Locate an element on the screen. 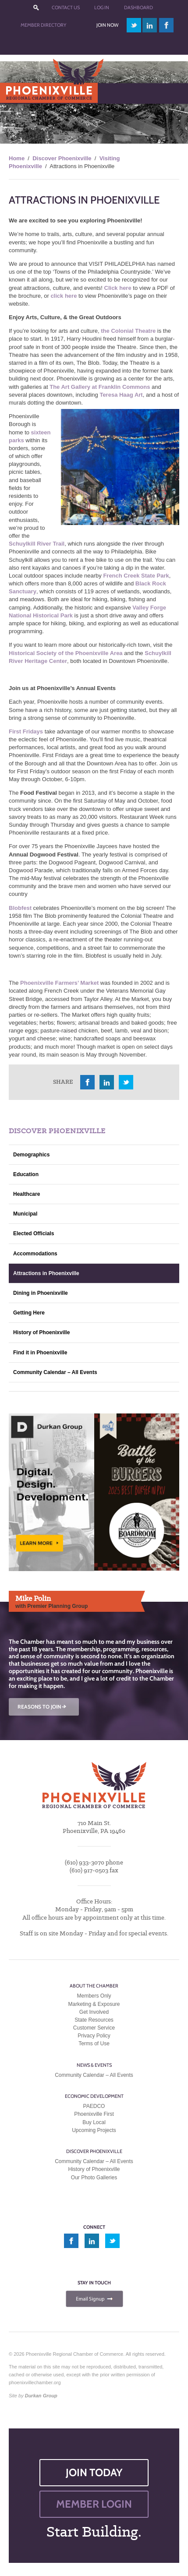  click here is located at coordinates (63, 295).